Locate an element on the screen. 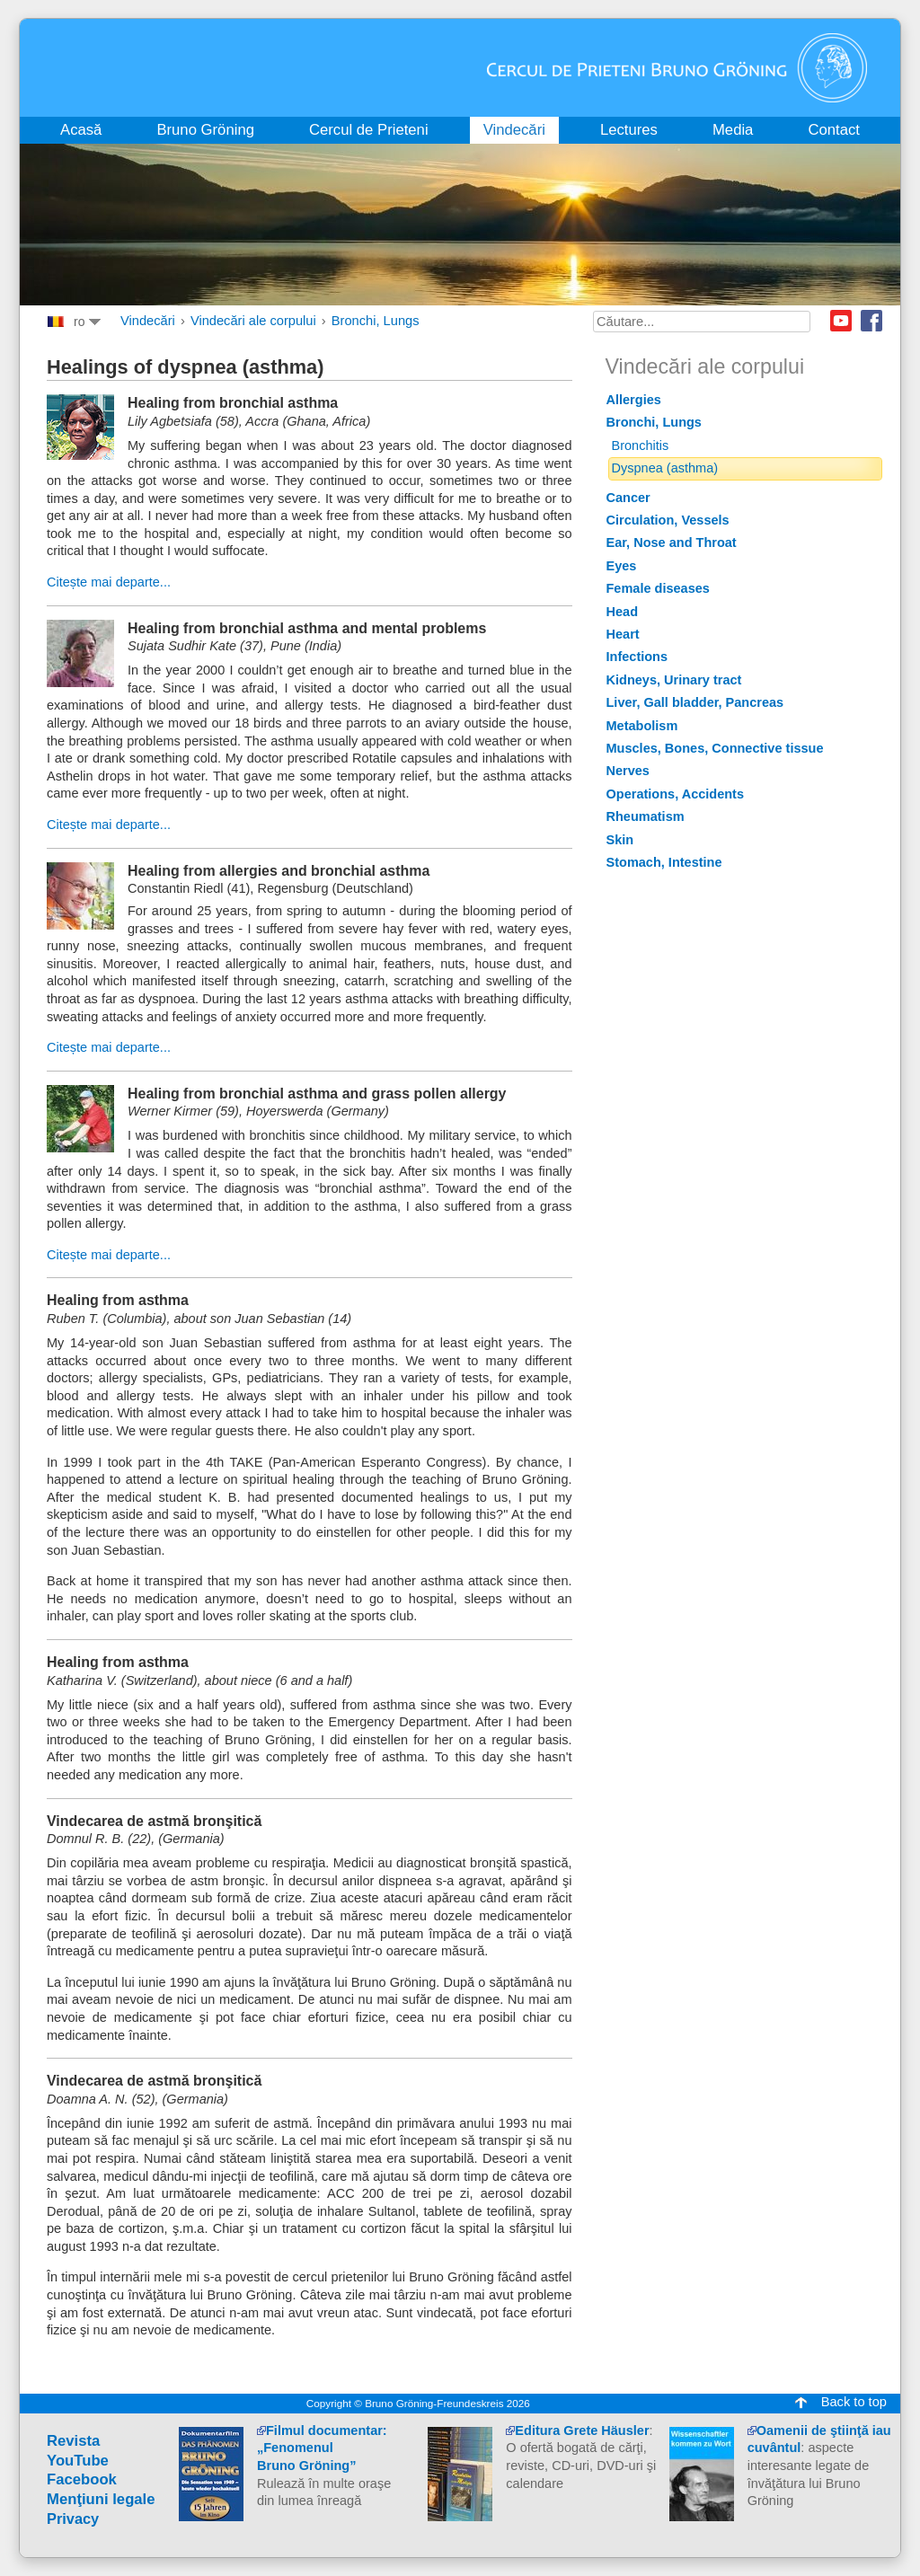 The image size is (920, 2576). Vindecări is located at coordinates (147, 320).